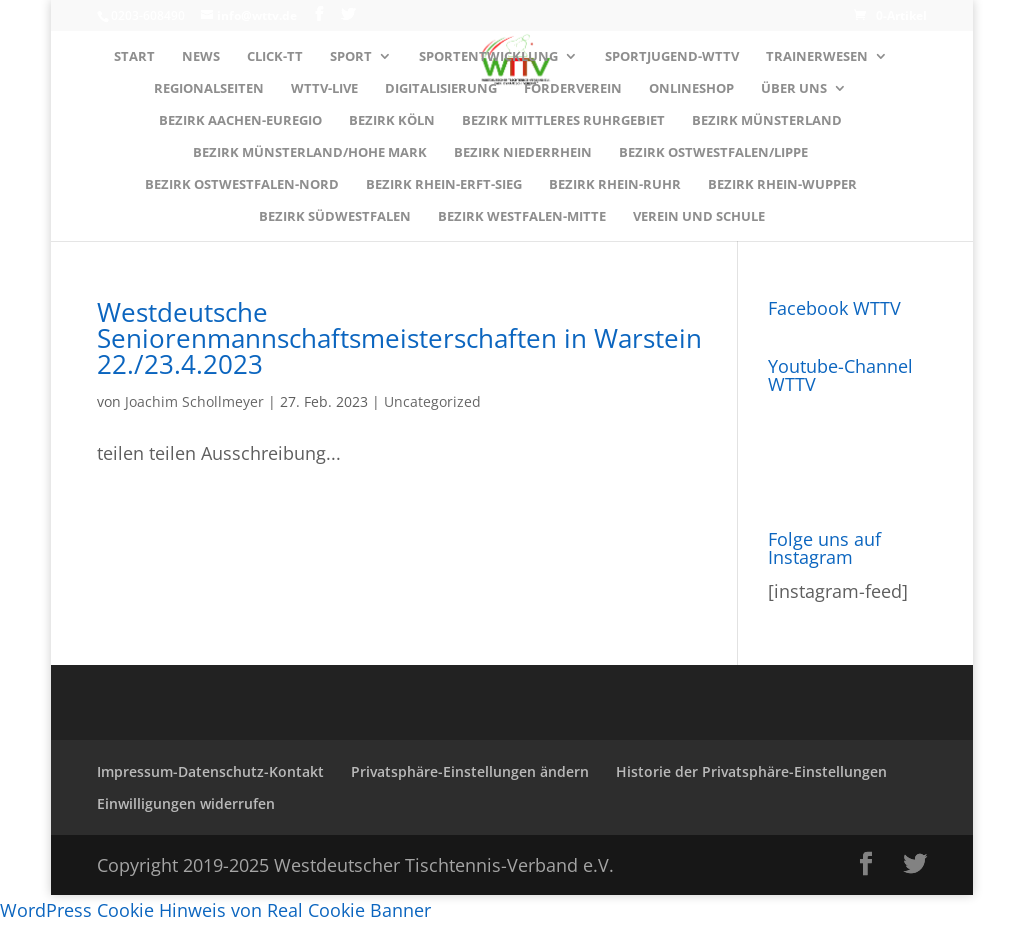 Image resolution: width=1024 pixels, height=926 pixels. I want to click on WordPress Cookie Hinweis von Real Cookie Banner, so click(215, 910).